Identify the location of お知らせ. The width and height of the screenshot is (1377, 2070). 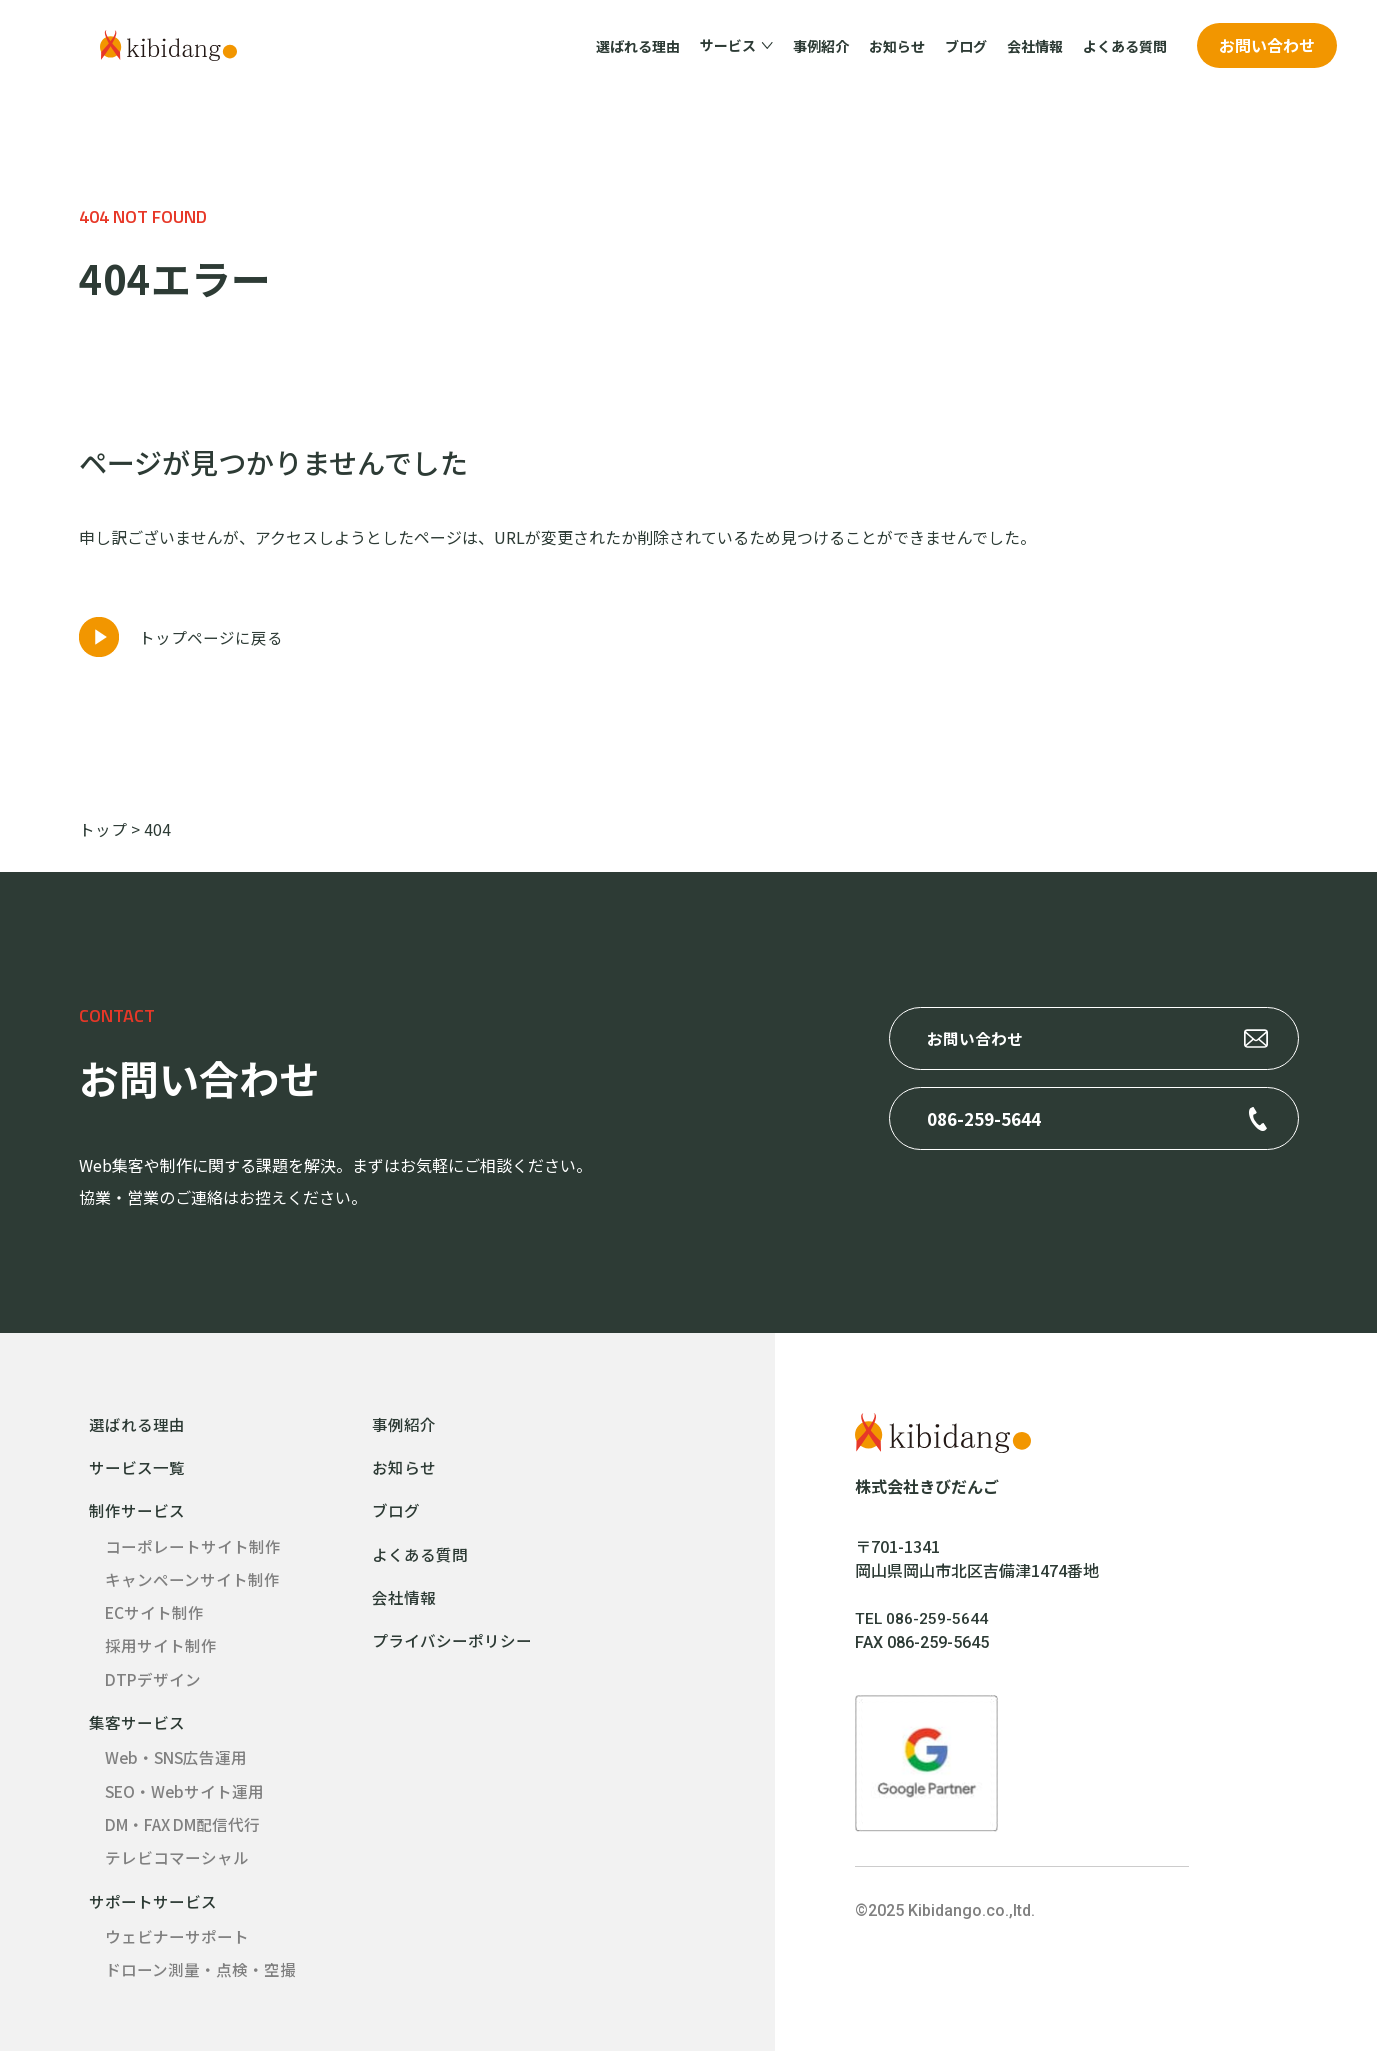
(897, 46).